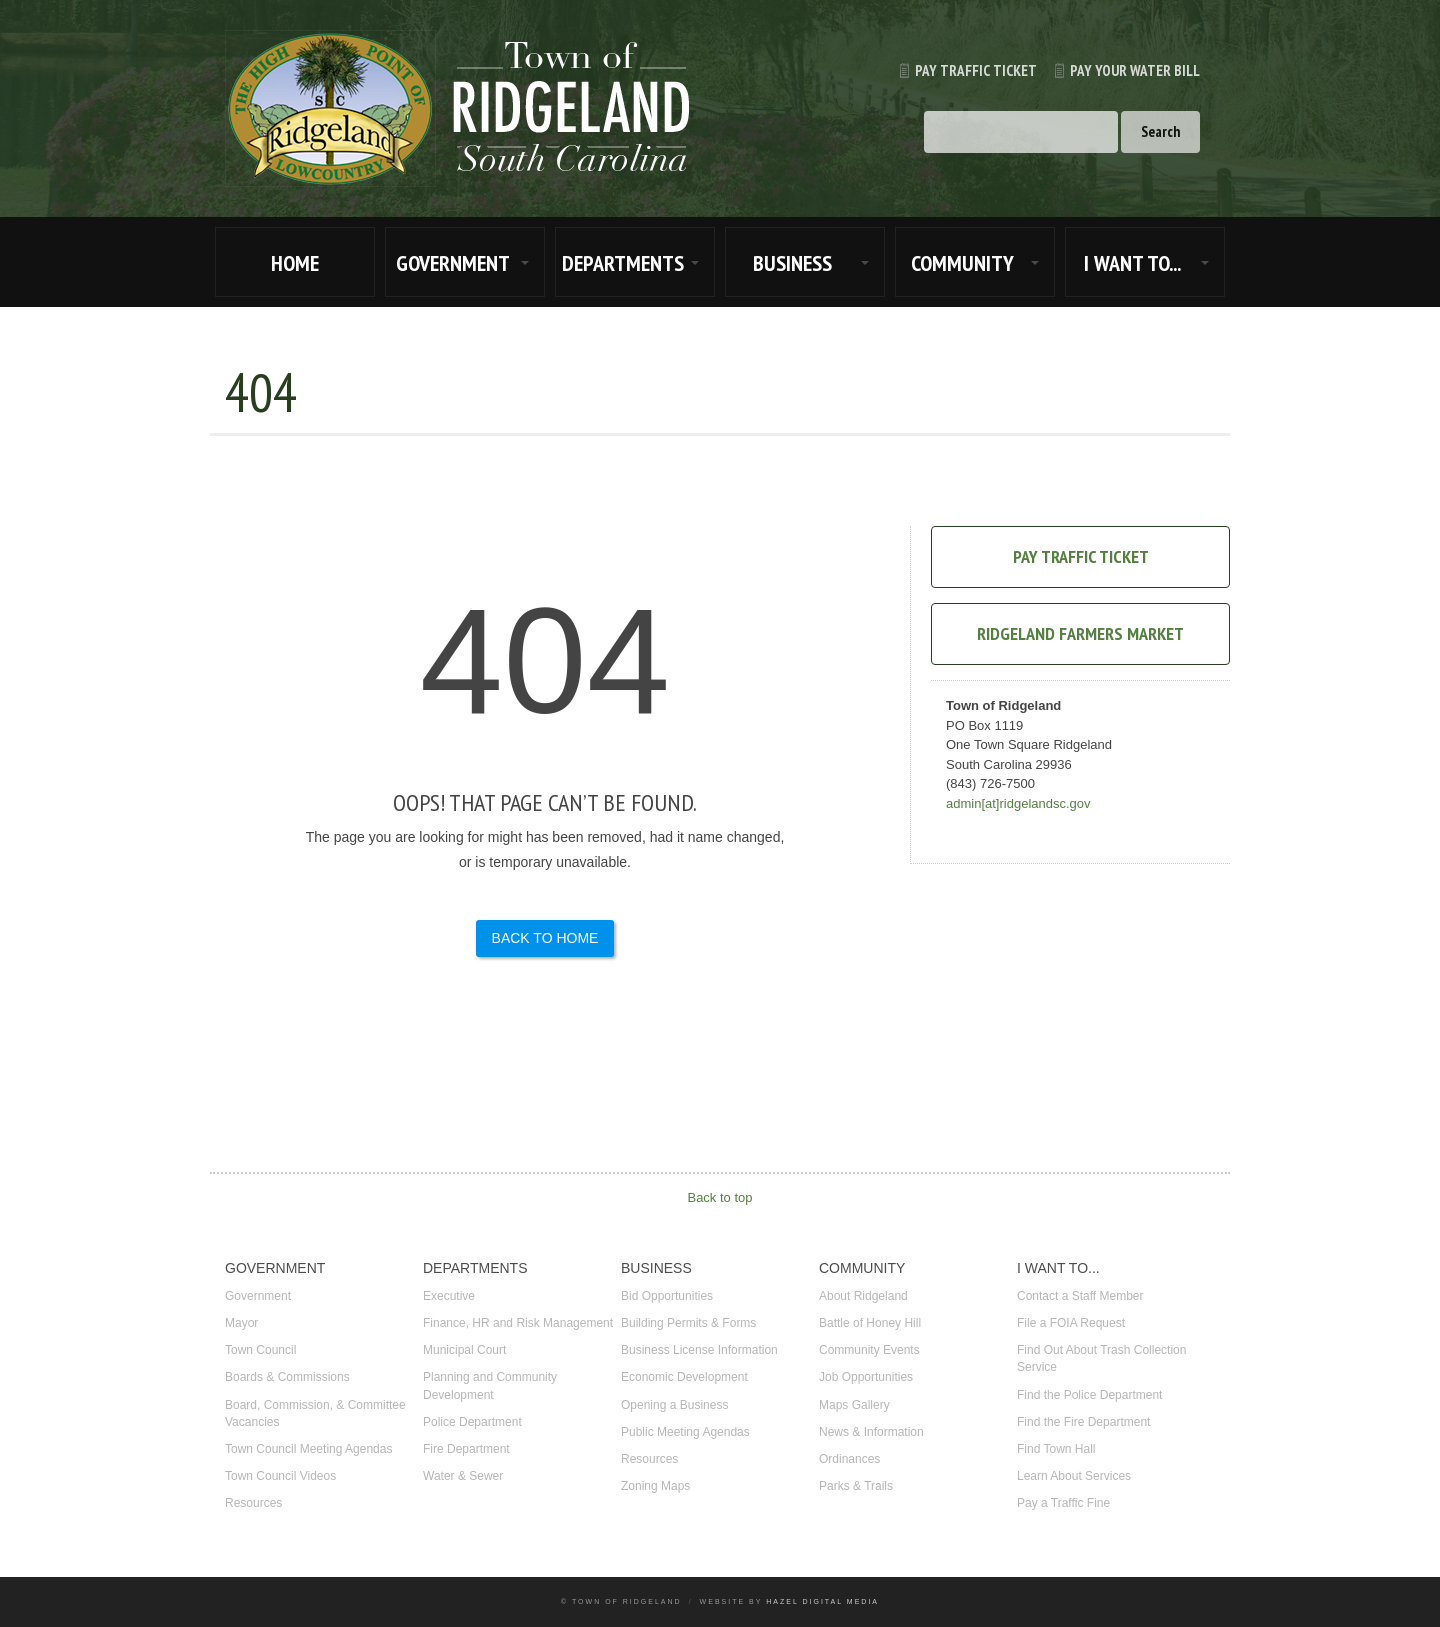 The width and height of the screenshot is (1440, 1627). What do you see at coordinates (295, 263) in the screenshot?
I see `HOME` at bounding box center [295, 263].